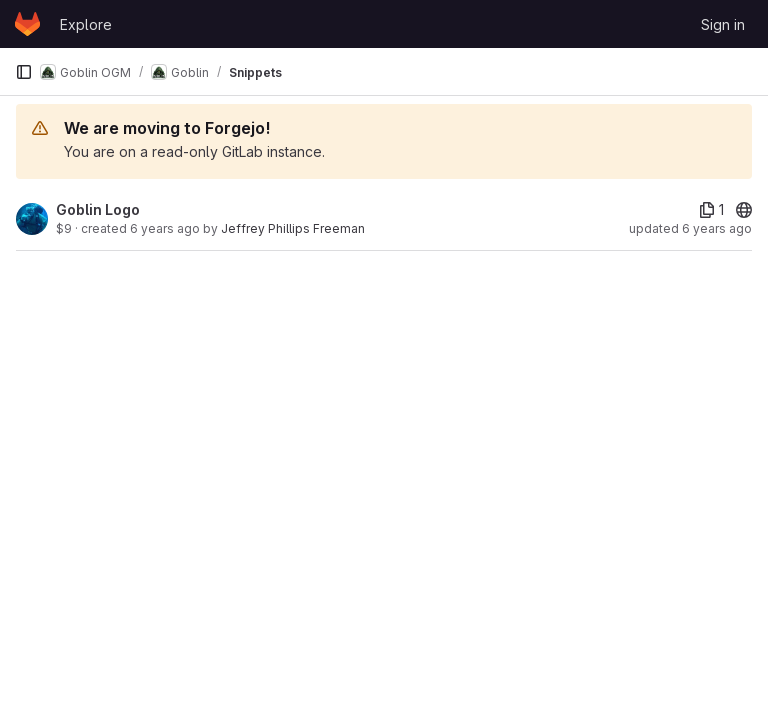 This screenshot has width=768, height=720. What do you see at coordinates (98, 209) in the screenshot?
I see `Goblin Logo` at bounding box center [98, 209].